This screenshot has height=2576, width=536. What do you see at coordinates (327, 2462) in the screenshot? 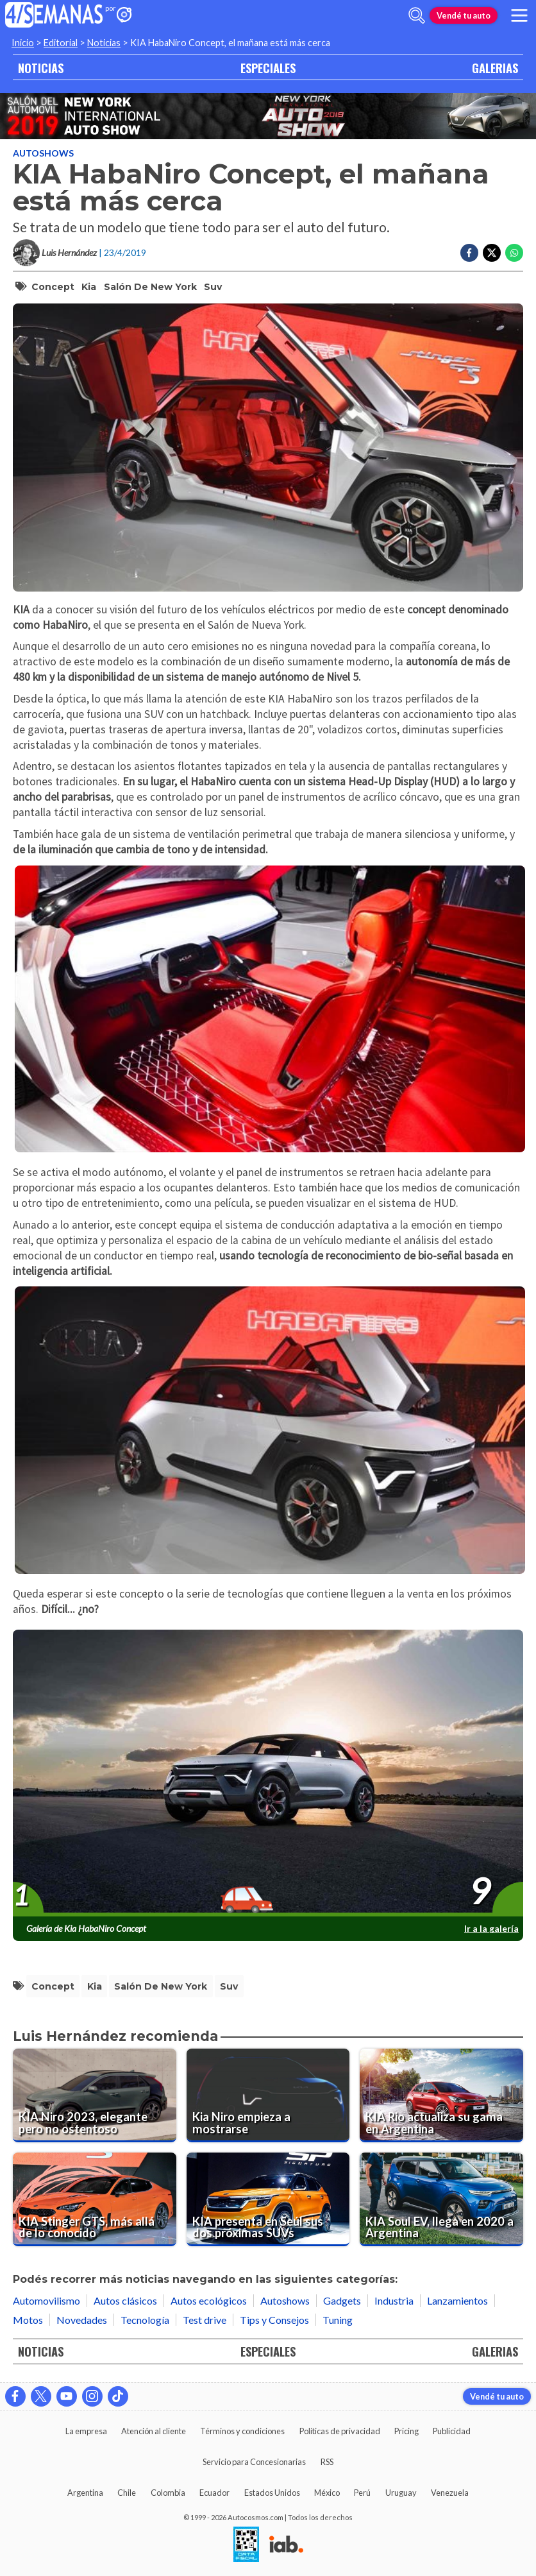
I see `RSS` at bounding box center [327, 2462].